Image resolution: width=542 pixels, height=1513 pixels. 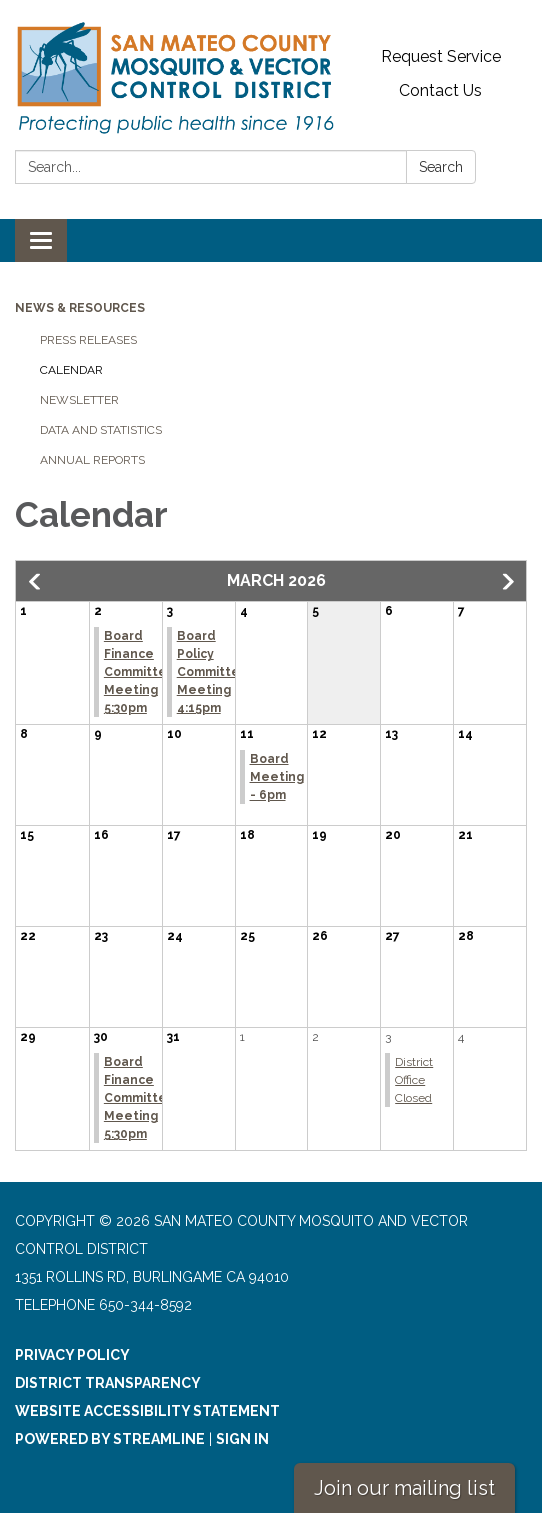 What do you see at coordinates (404, 1488) in the screenshot?
I see `Join our mailing list` at bounding box center [404, 1488].